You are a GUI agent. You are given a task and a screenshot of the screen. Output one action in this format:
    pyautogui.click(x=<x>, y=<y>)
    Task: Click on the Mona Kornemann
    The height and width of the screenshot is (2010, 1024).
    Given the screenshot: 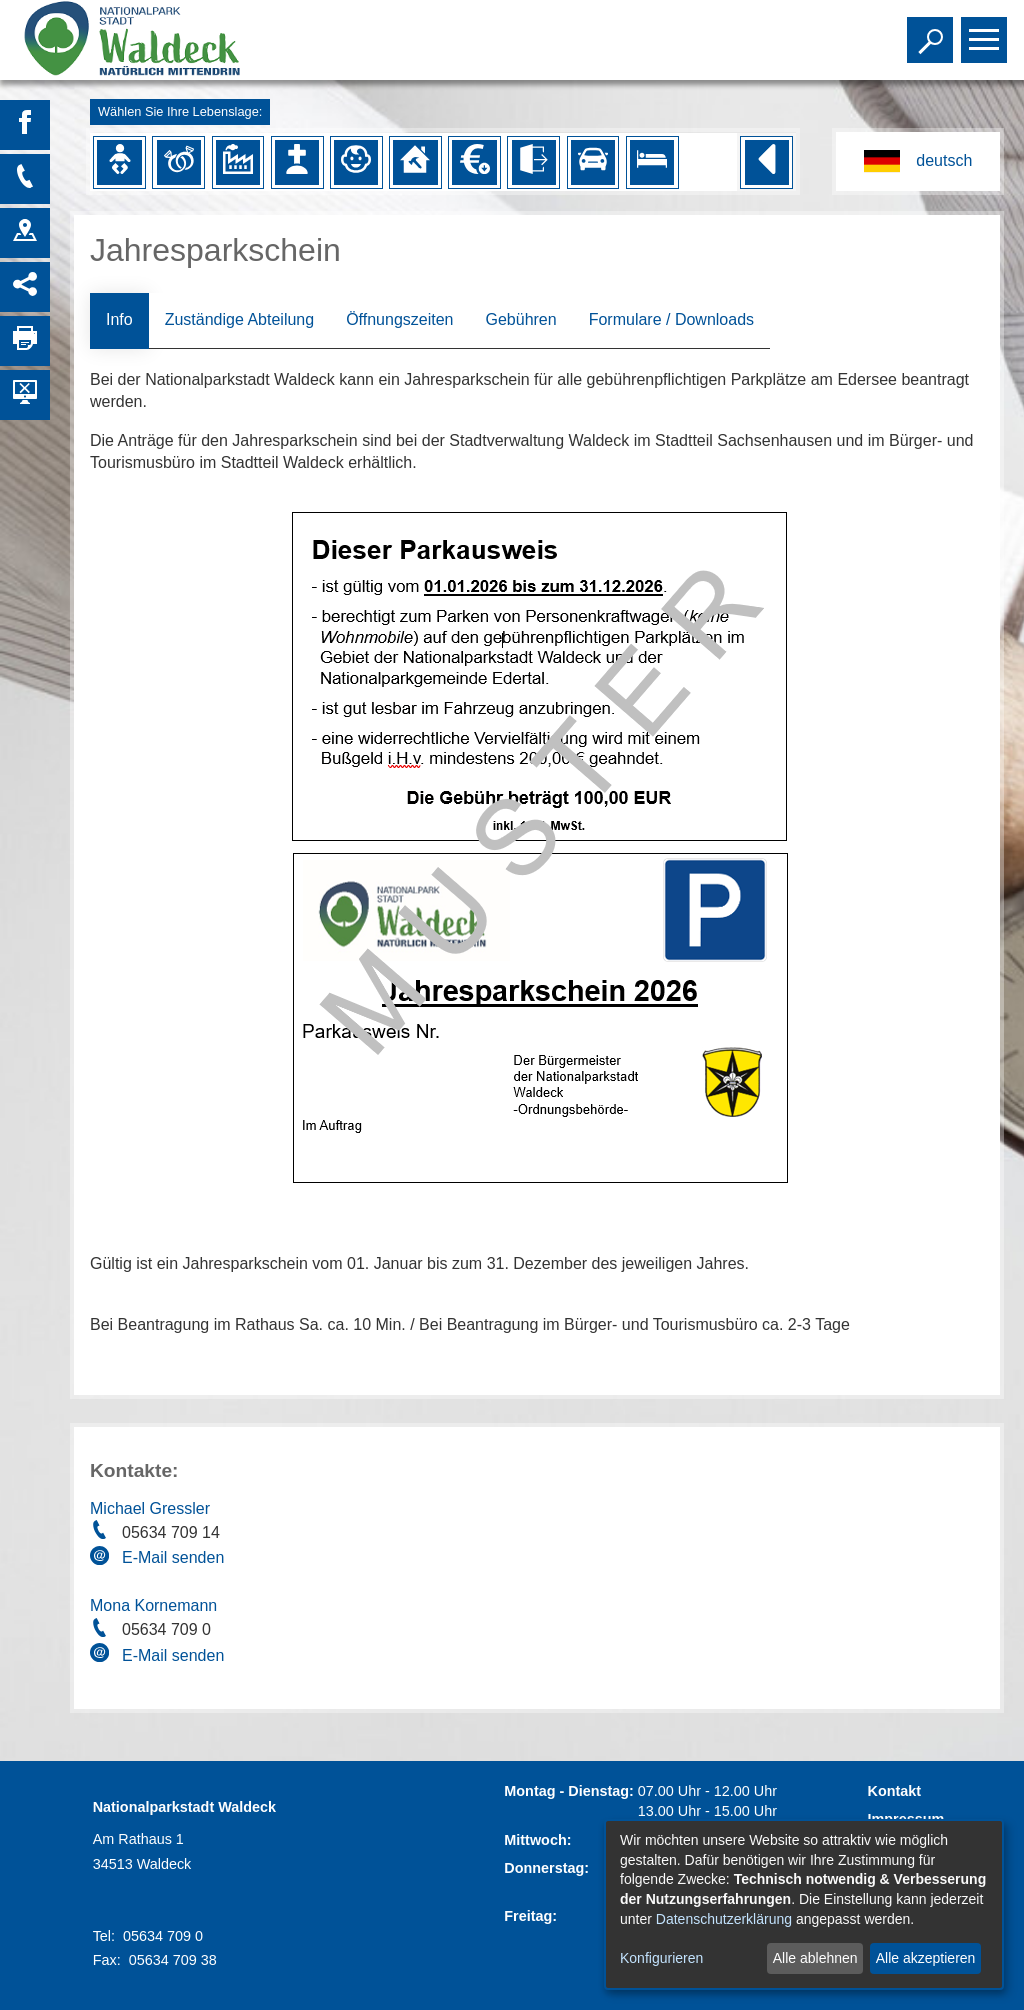 What is the action you would take?
    pyautogui.click(x=153, y=1605)
    